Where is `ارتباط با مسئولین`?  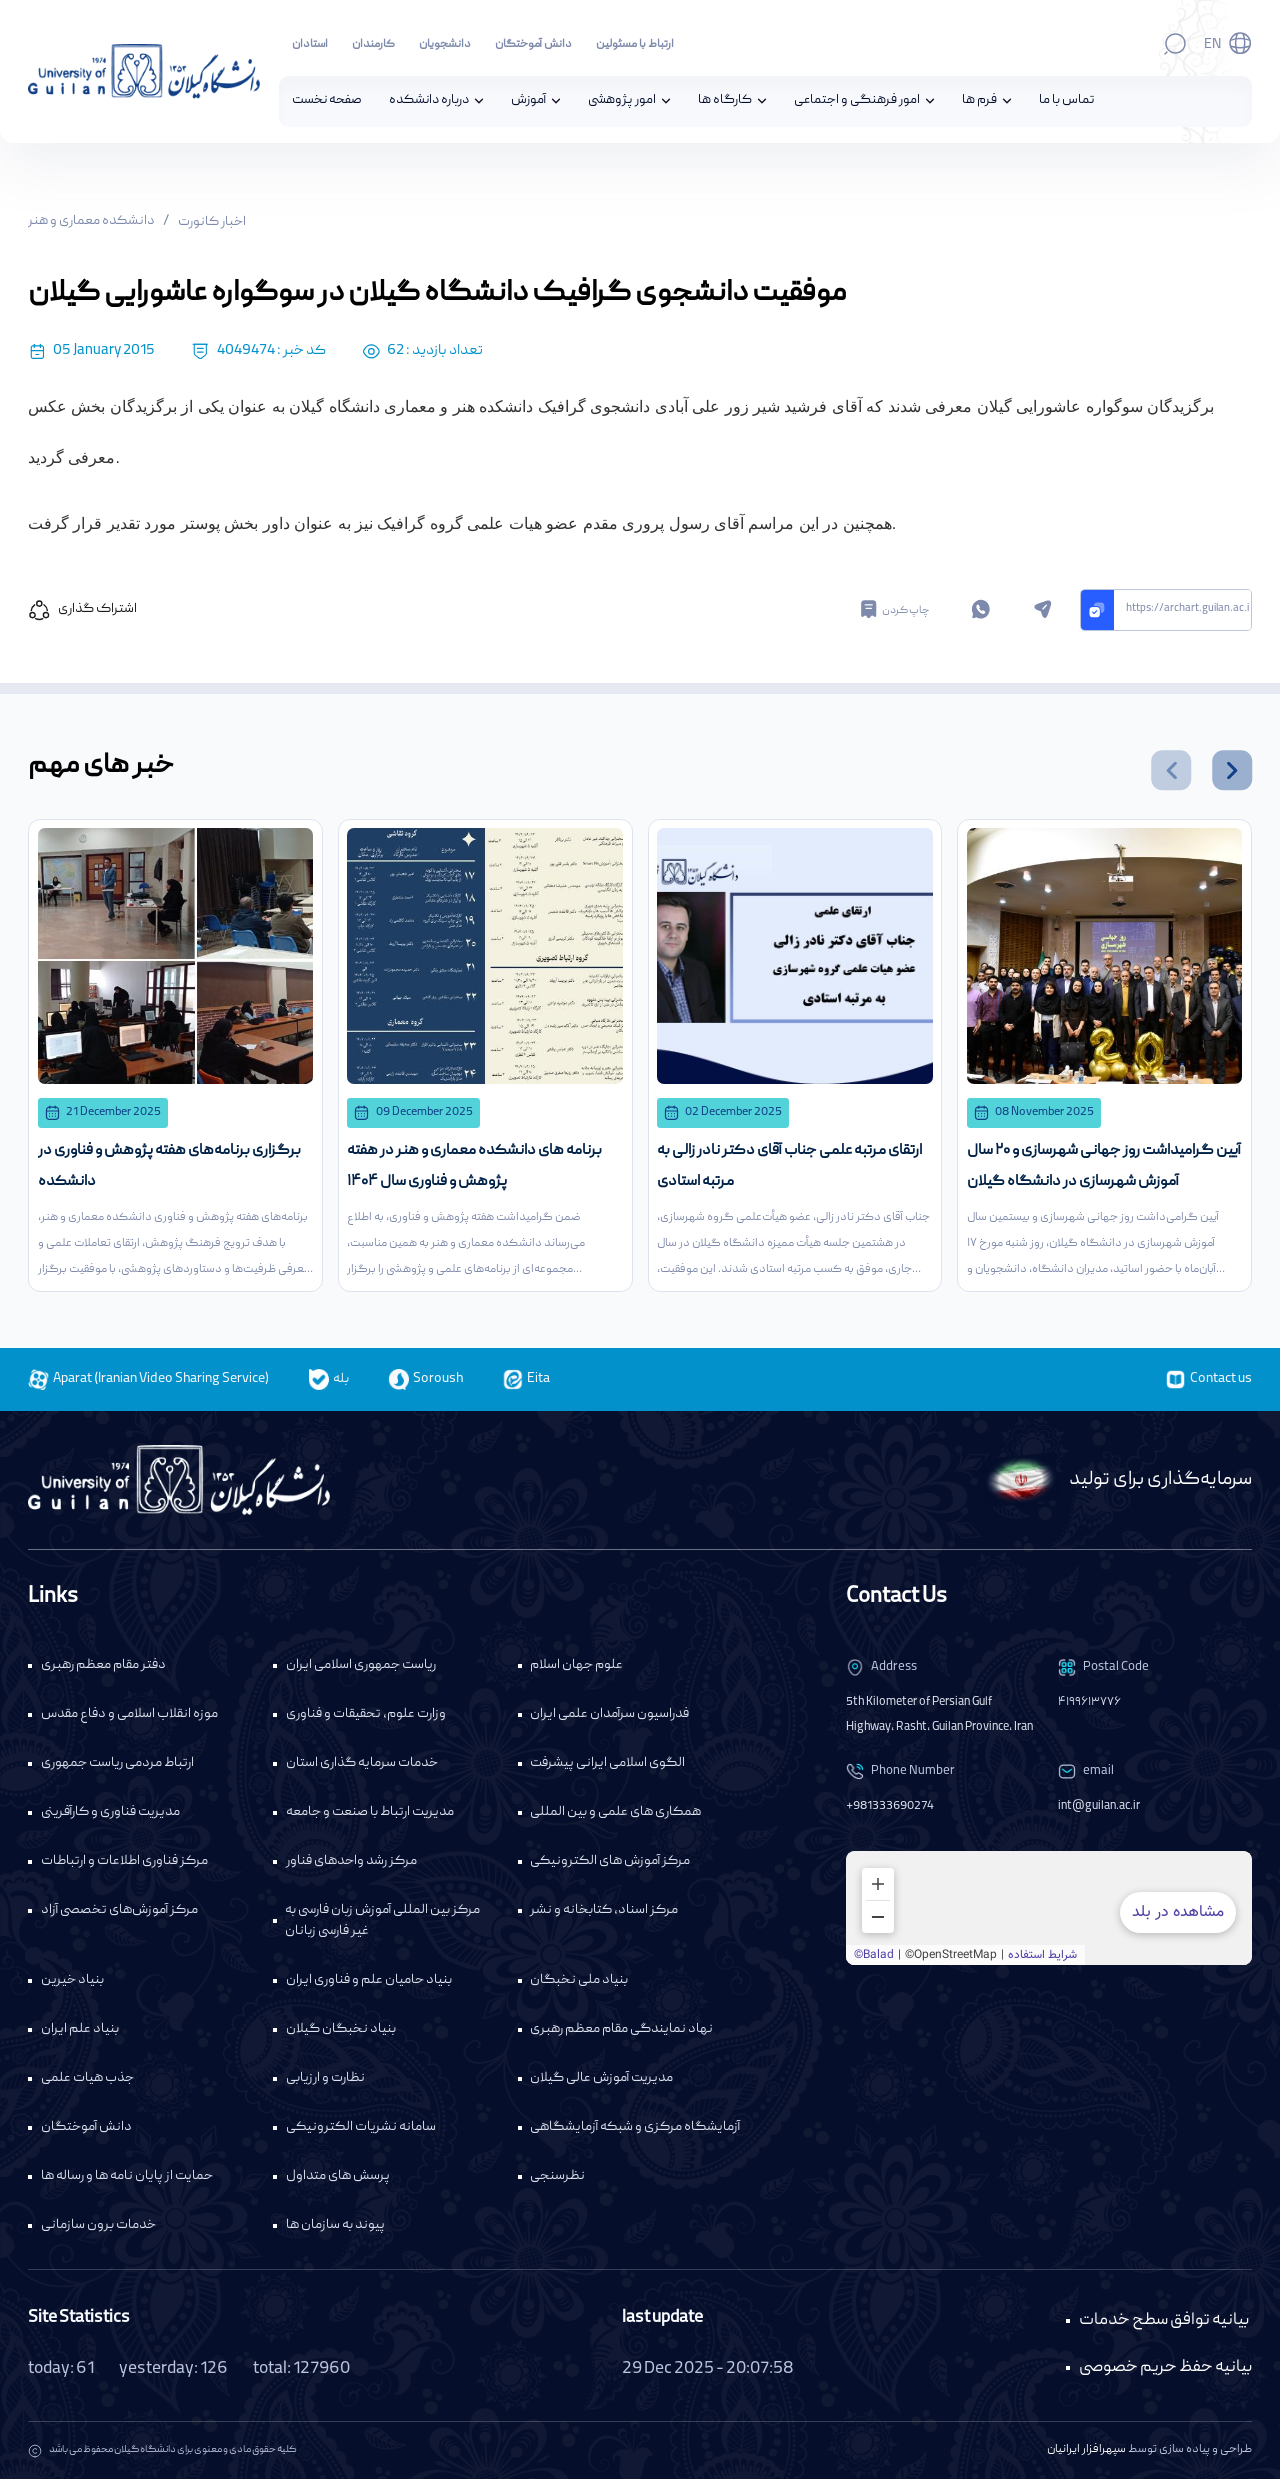 ارتباط با مسئولین is located at coordinates (635, 44).